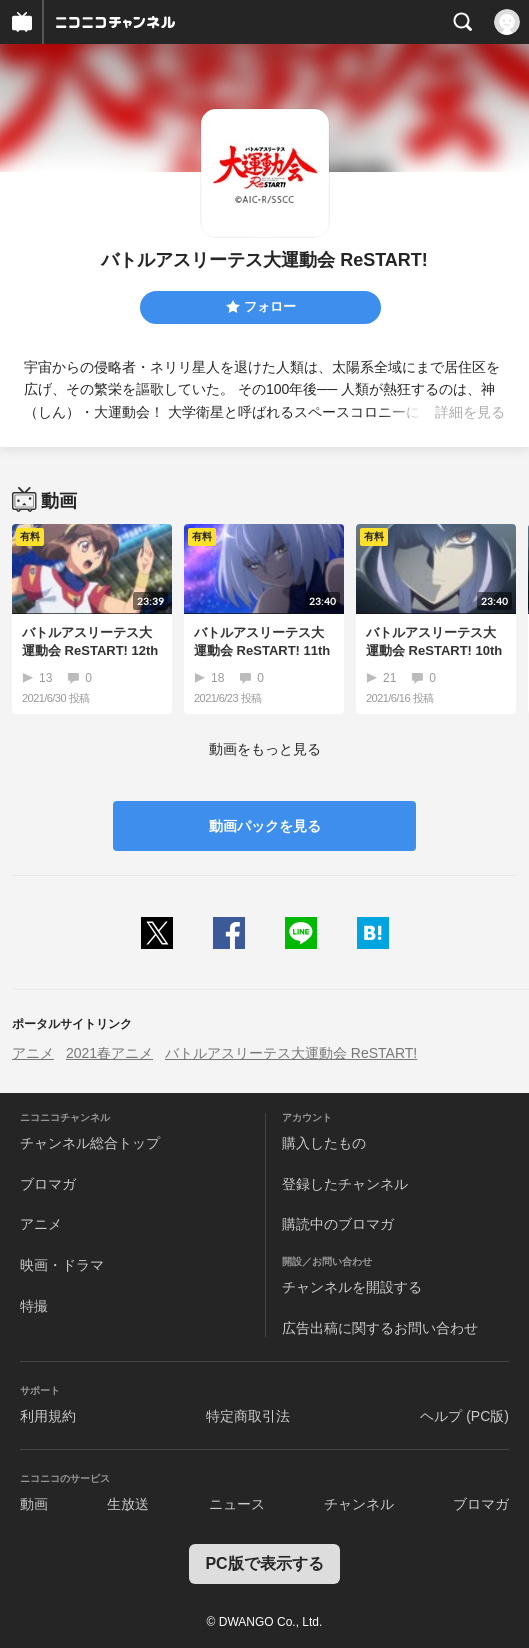 The height and width of the screenshot is (1648, 529). Describe the element at coordinates (464, 1416) in the screenshot. I see `ヘルプ (PC版)` at that location.